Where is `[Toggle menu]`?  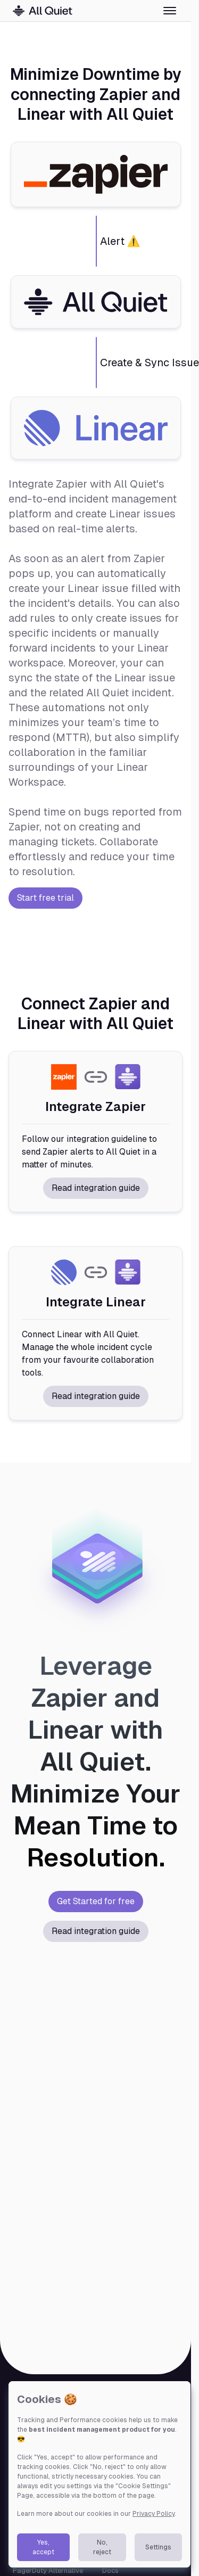 [Toggle menu] is located at coordinates (169, 10).